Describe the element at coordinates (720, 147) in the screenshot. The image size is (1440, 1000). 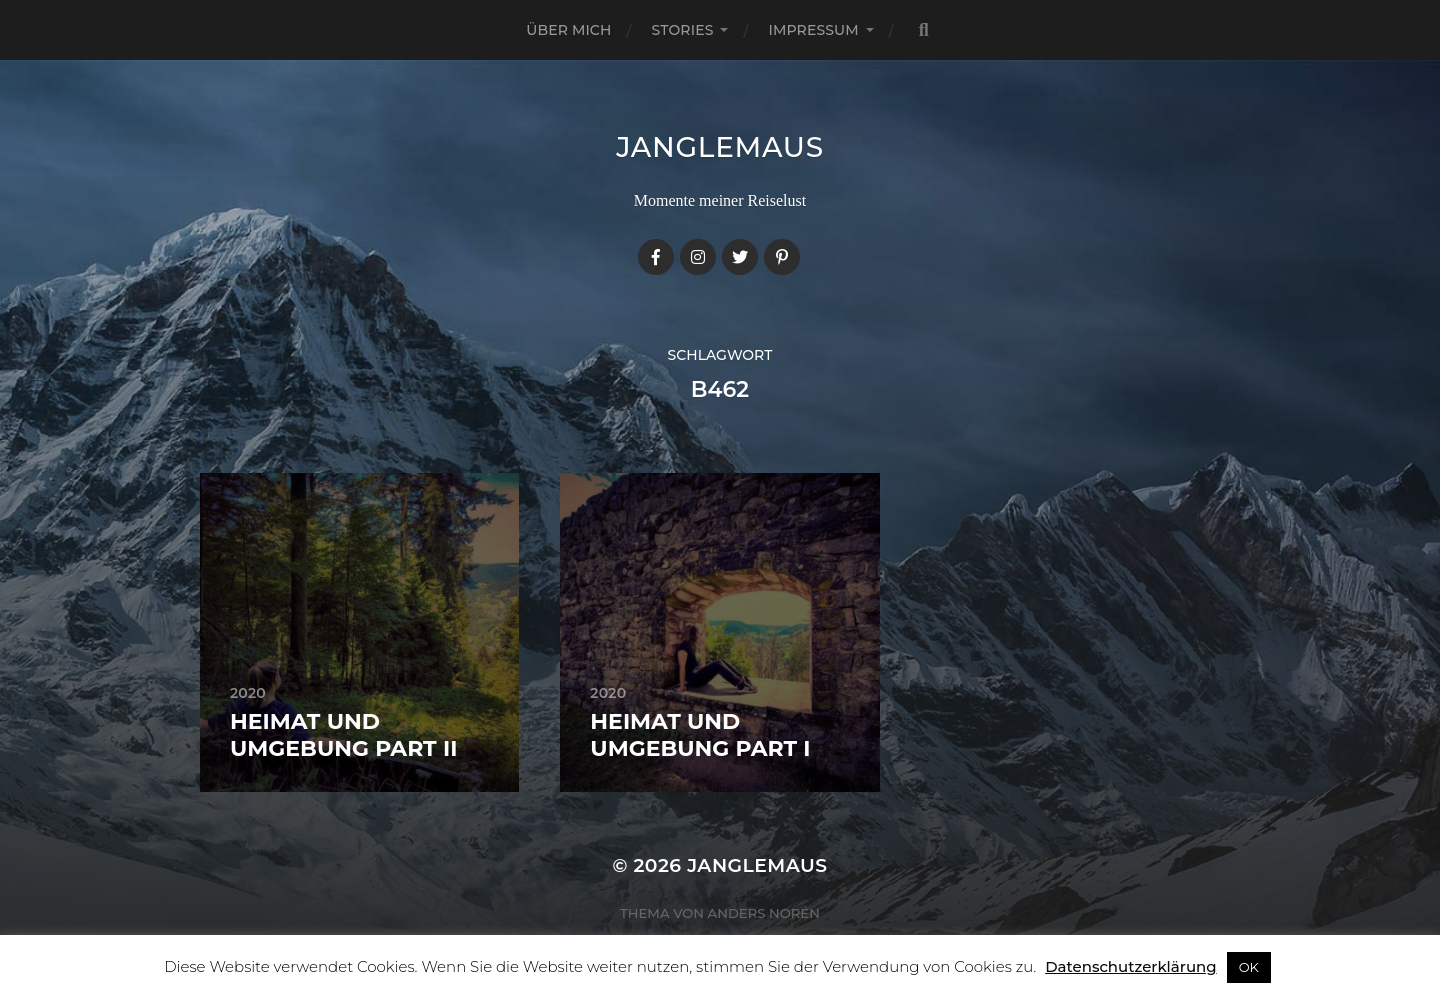
I see `janglemaus` at that location.